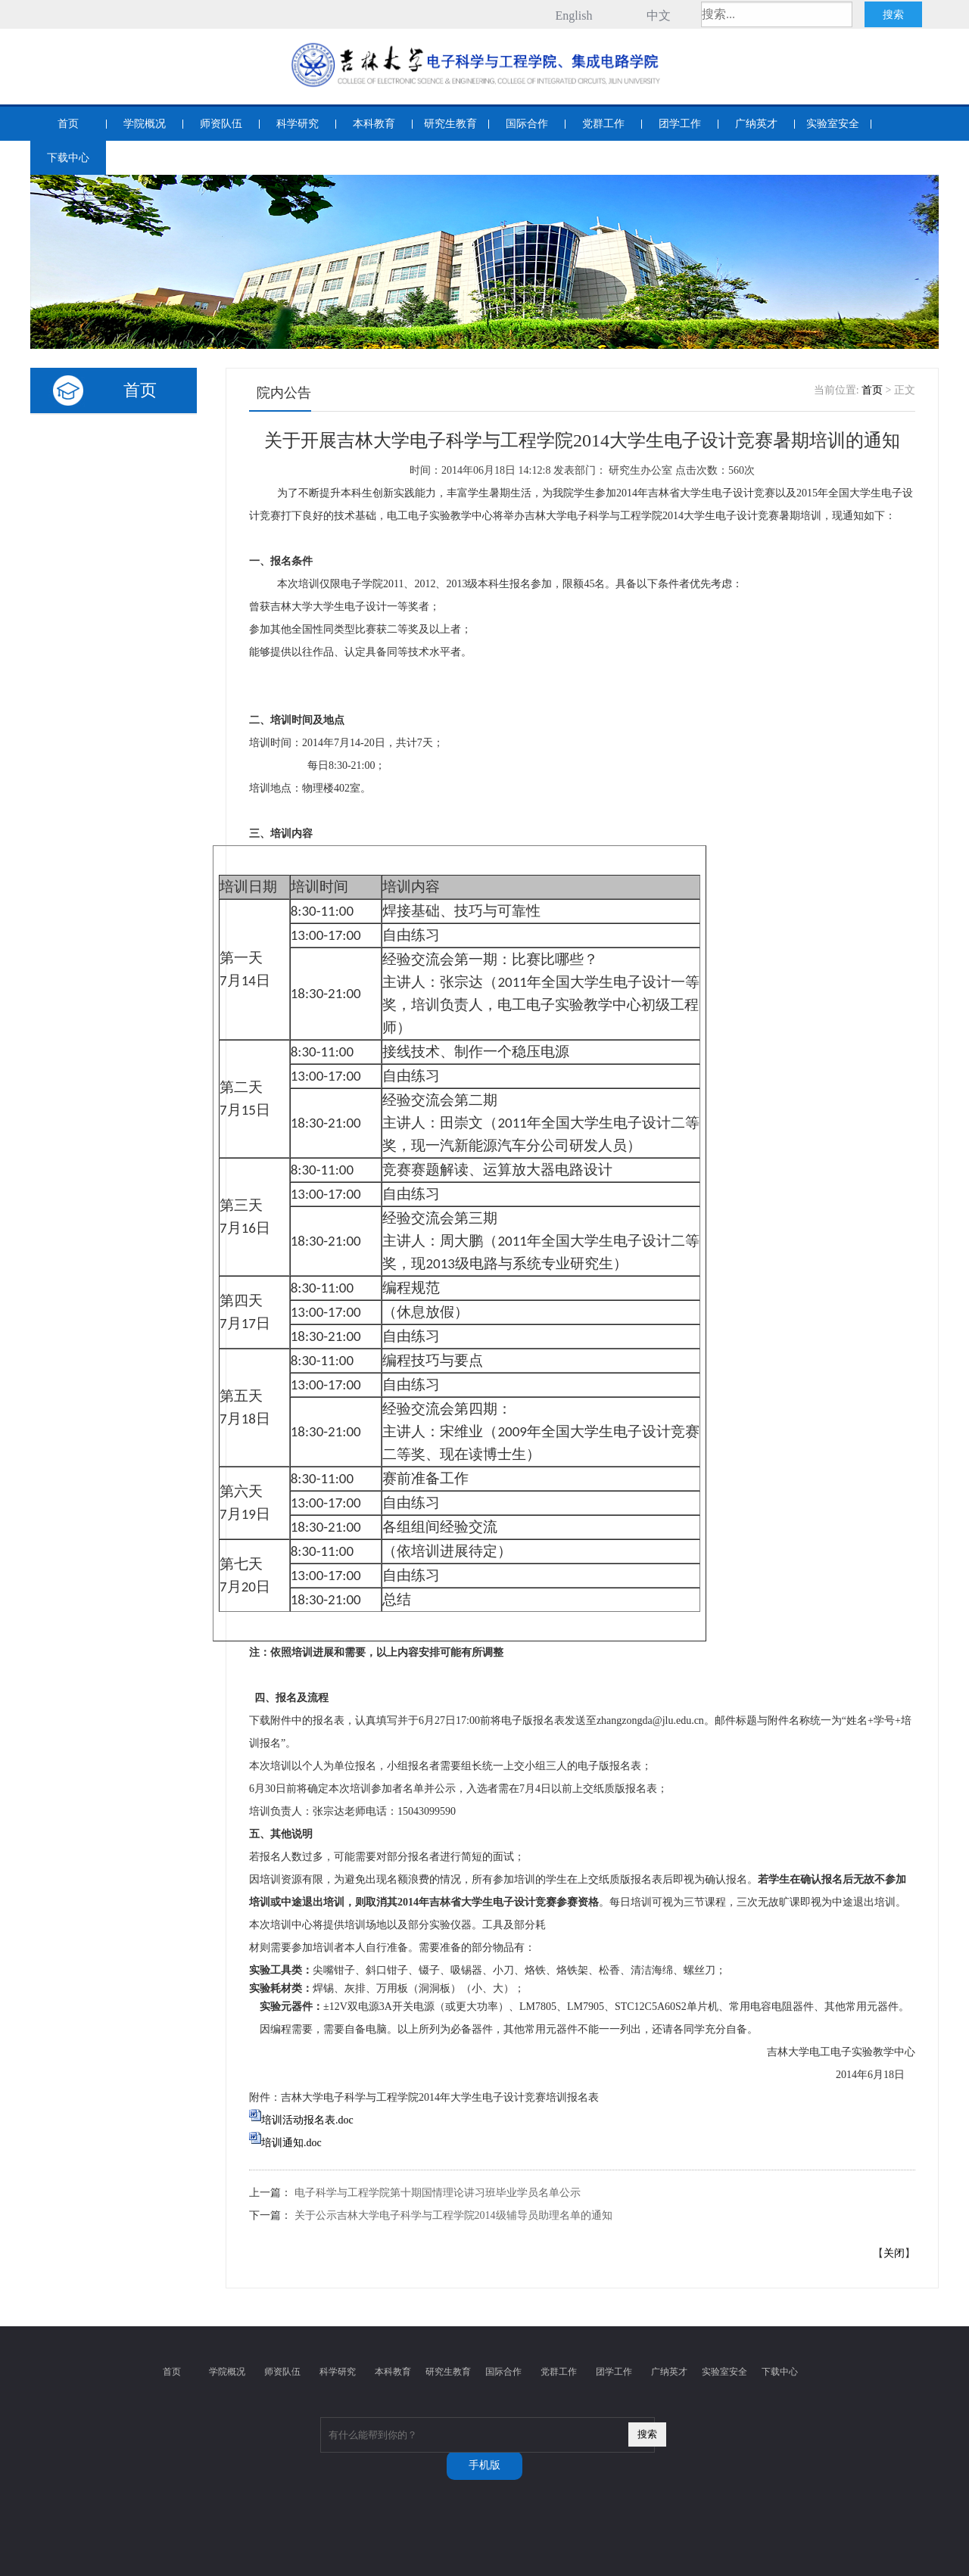  I want to click on 国际合作, so click(527, 123).